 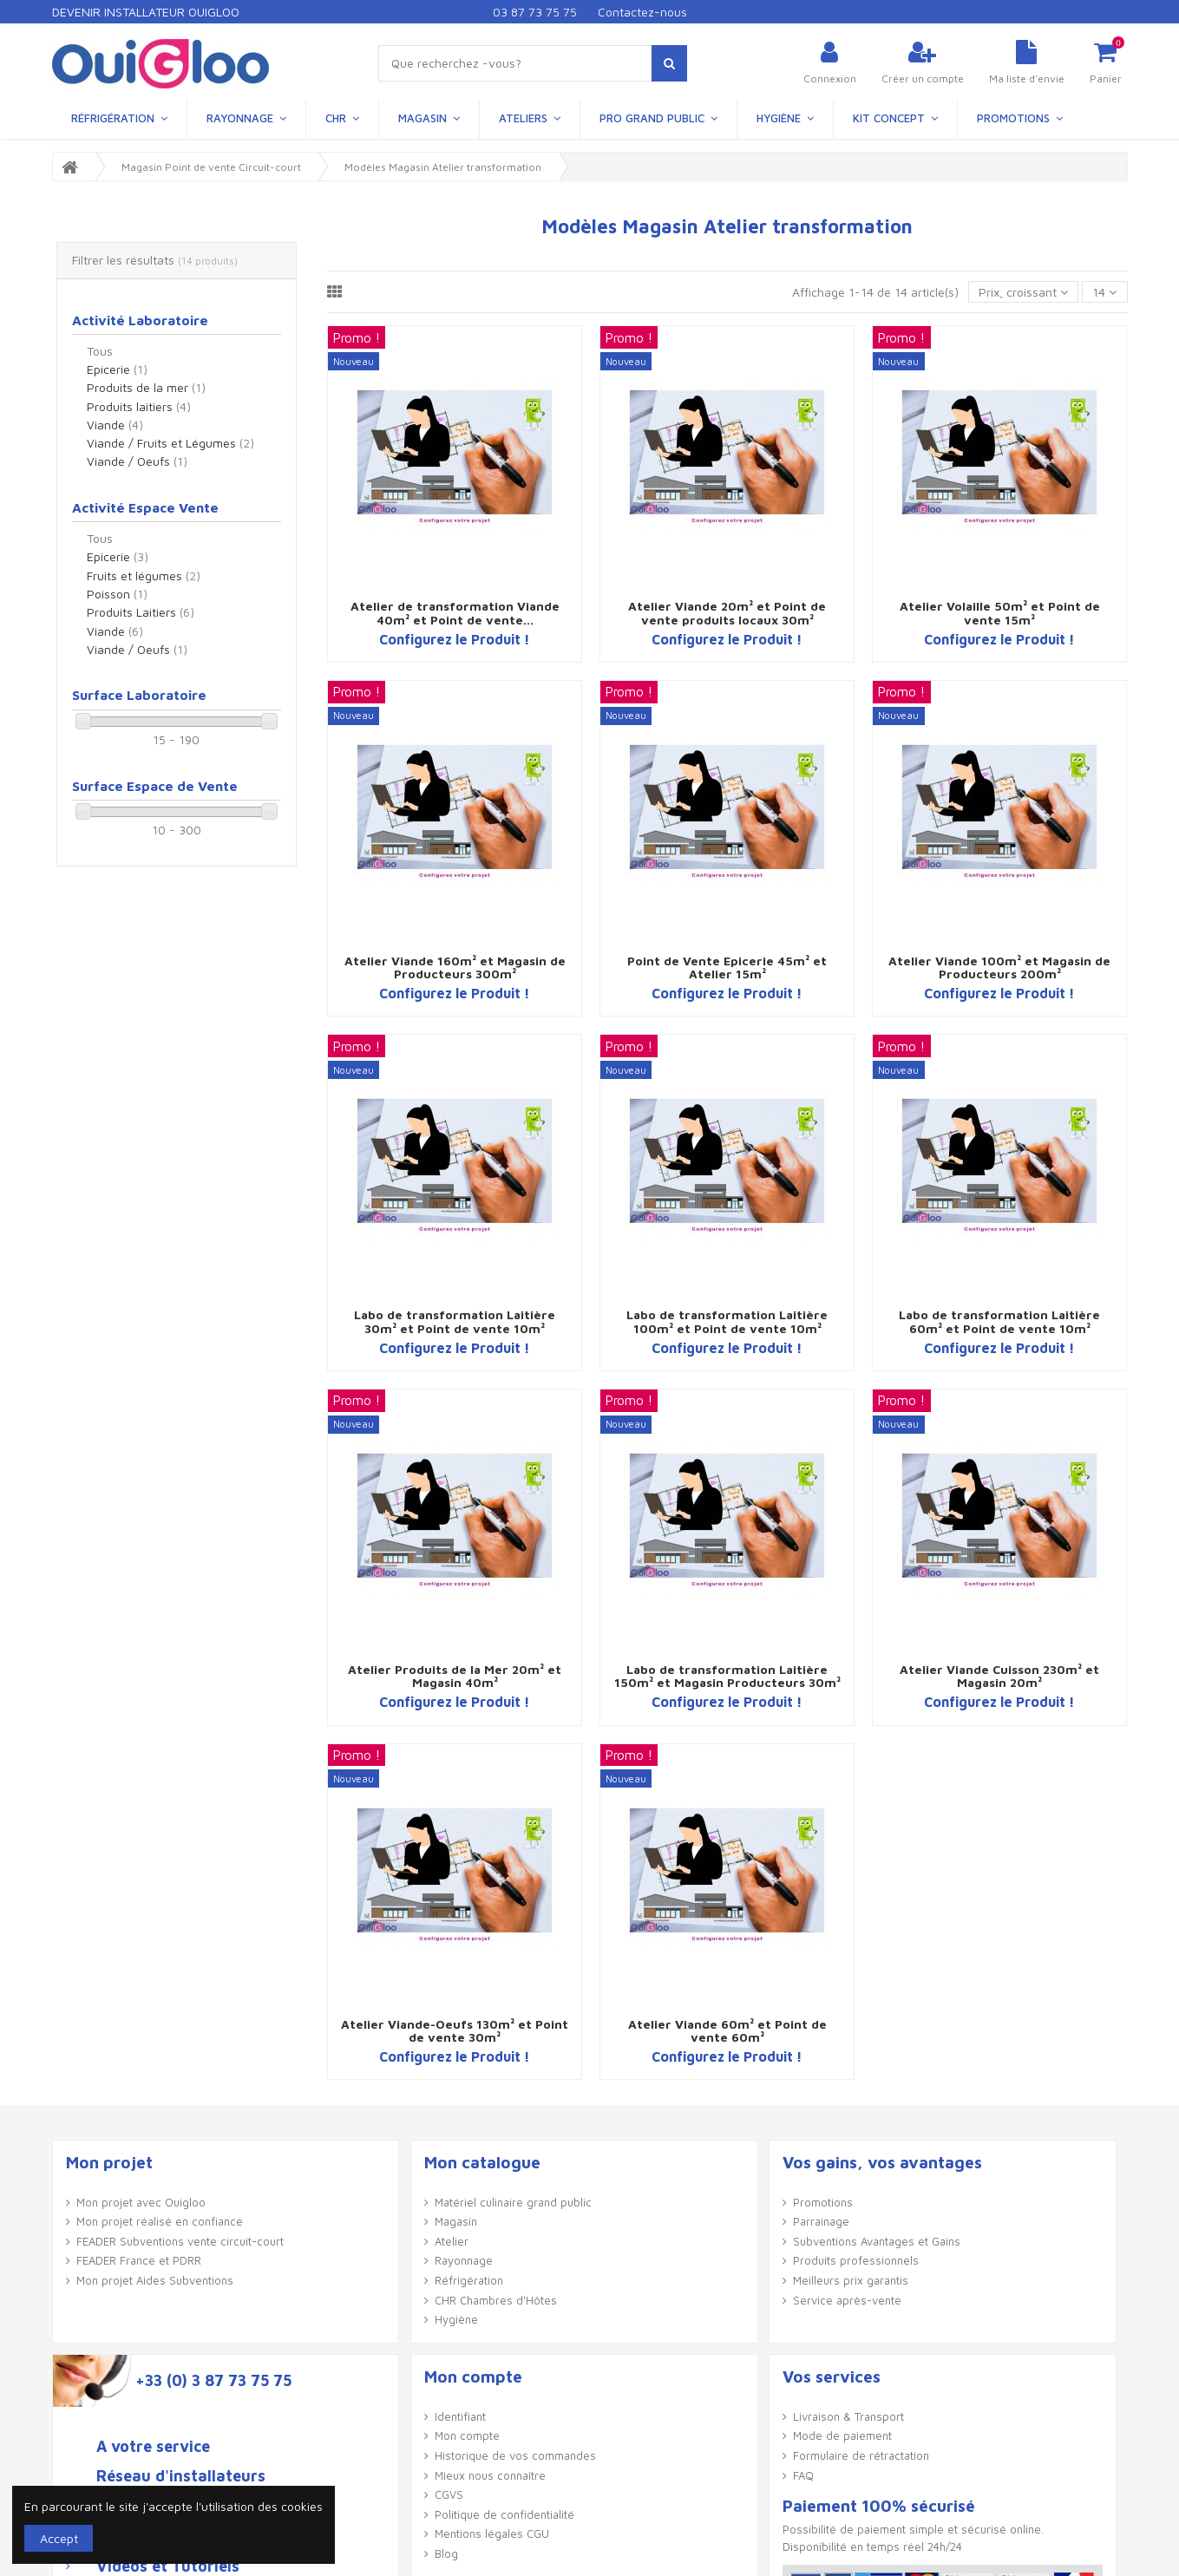 I want to click on Réseau d'installateurs, so click(x=180, y=2476).